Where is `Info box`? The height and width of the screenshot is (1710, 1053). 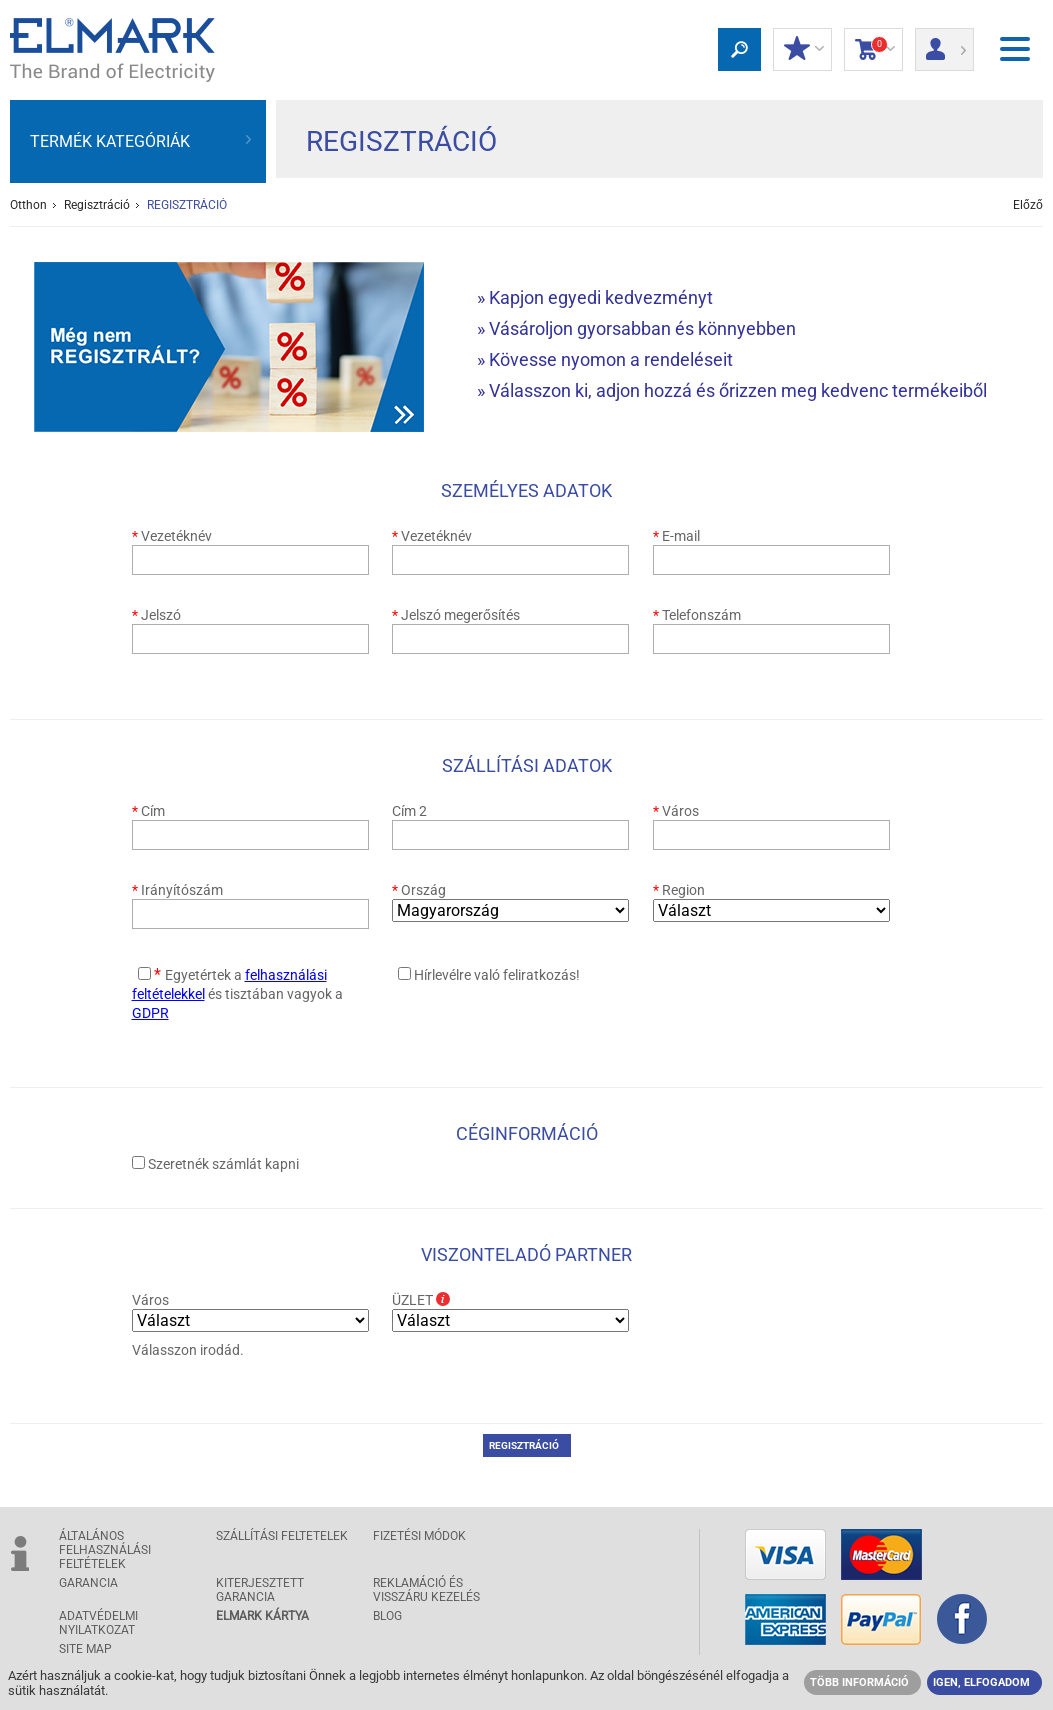 Info box is located at coordinates (443, 1299).